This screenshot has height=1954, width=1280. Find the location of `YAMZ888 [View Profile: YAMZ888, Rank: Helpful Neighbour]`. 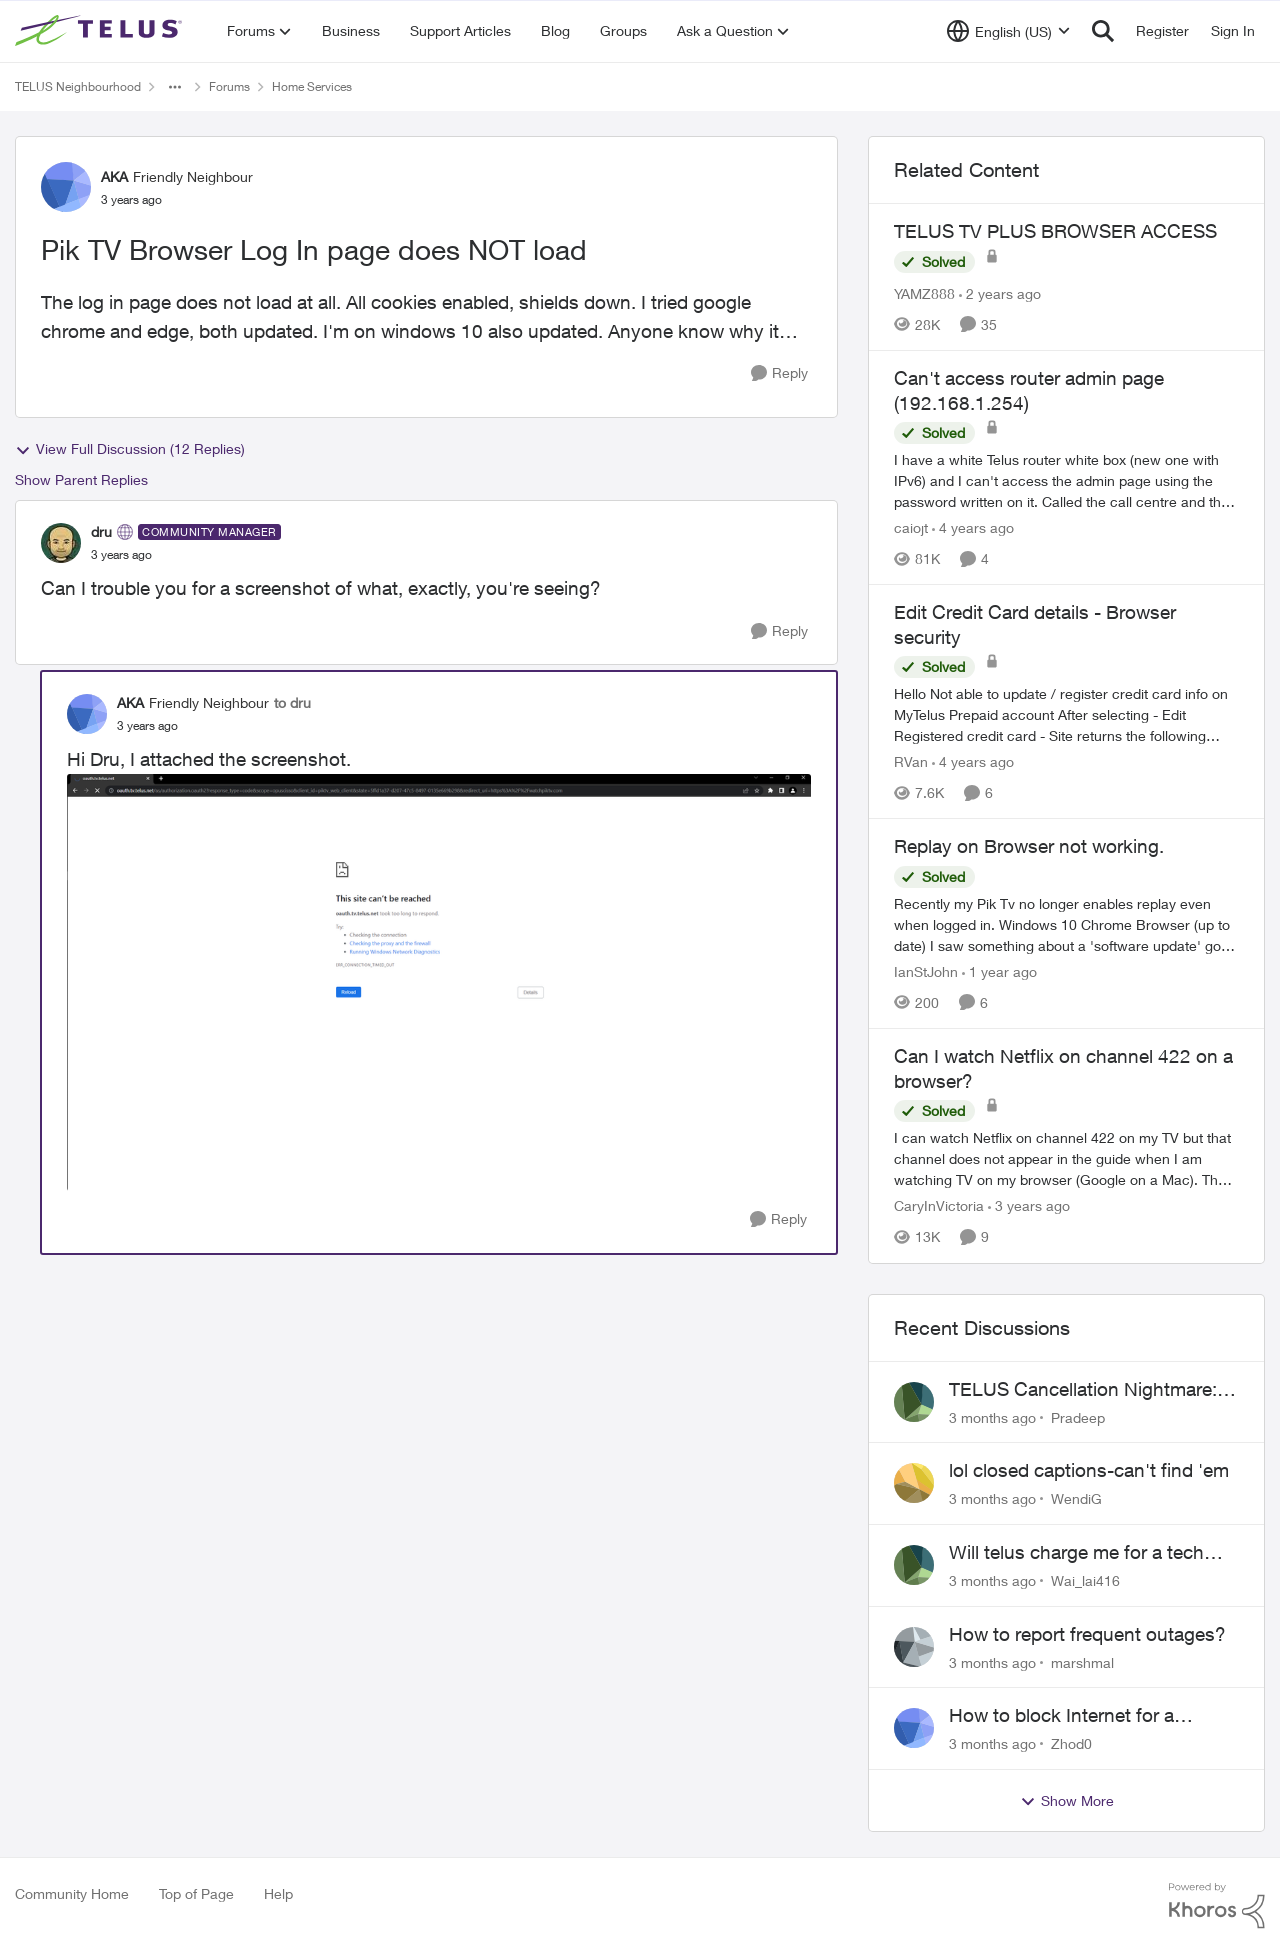

YAMZ888 [View Profile: YAMZ888, Rank: Helpful Neighbour] is located at coordinates (924, 293).